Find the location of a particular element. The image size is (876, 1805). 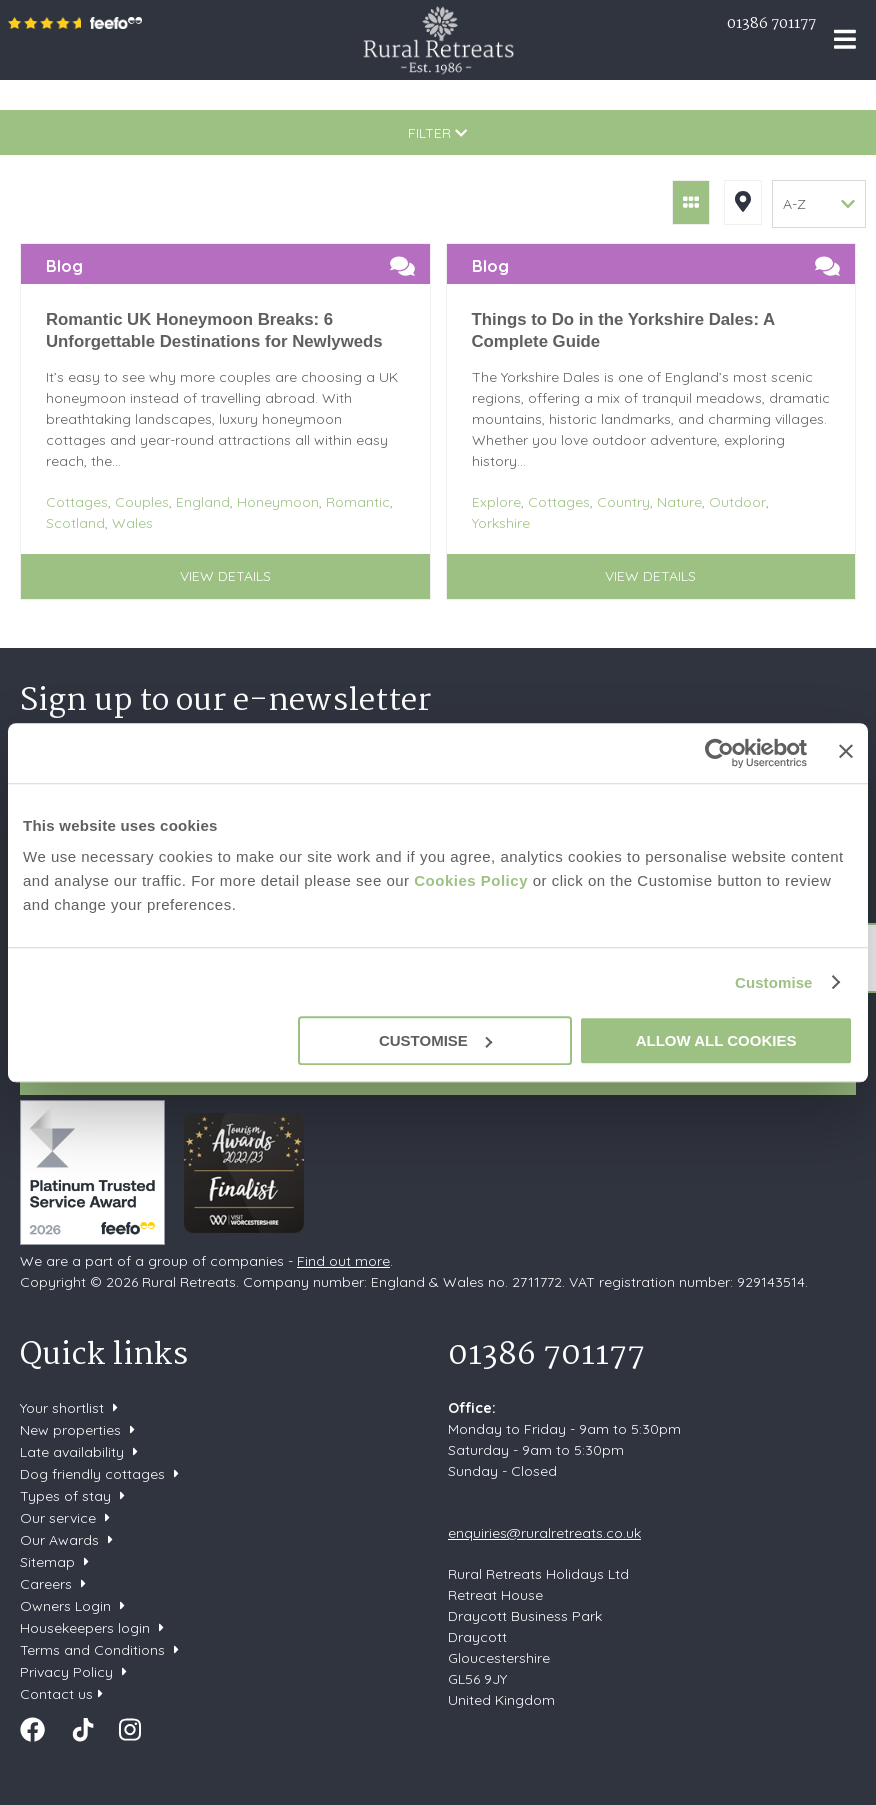

Grid View is located at coordinates (691, 202).